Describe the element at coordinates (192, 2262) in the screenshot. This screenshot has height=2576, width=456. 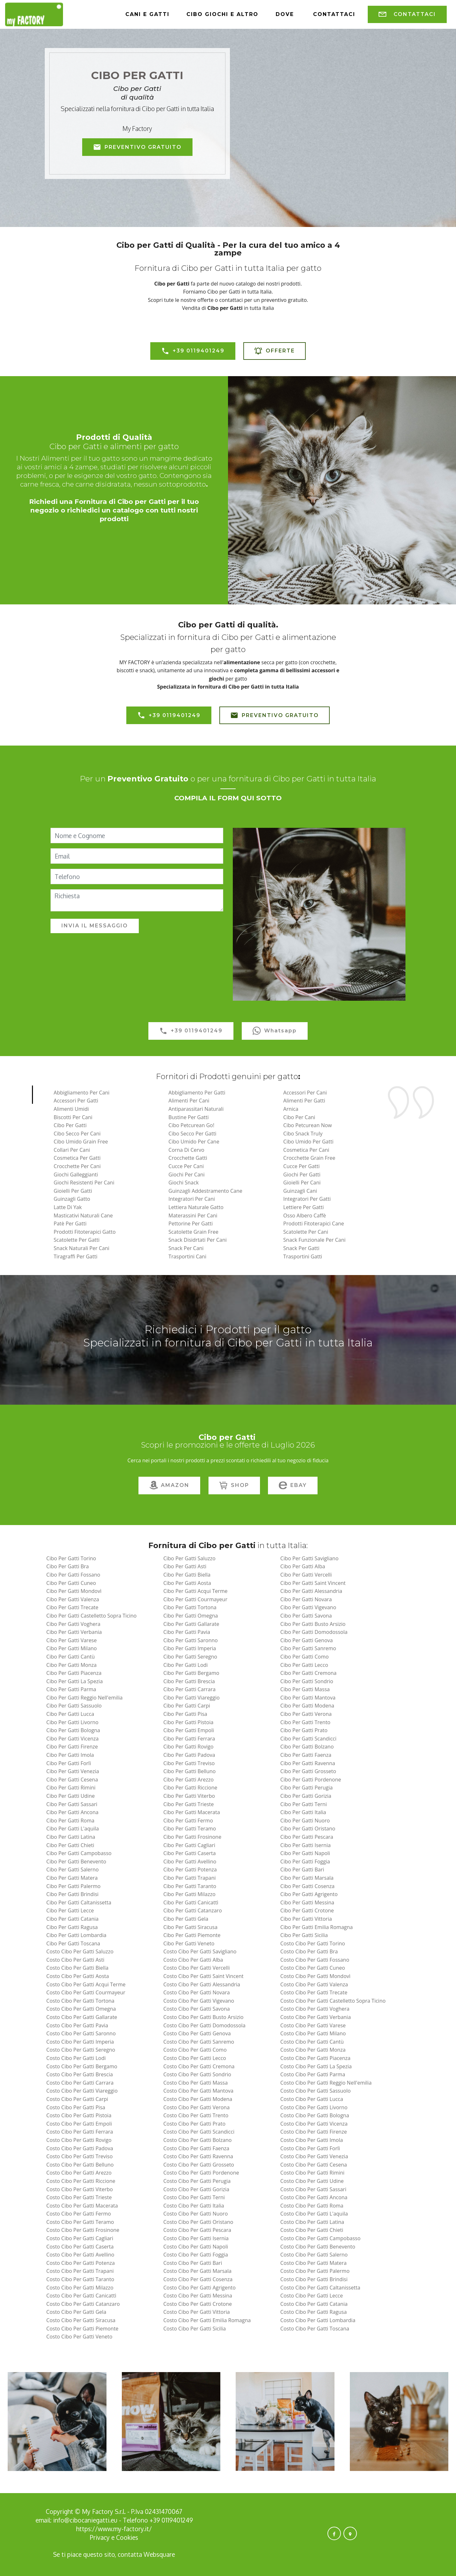
I see `costo cibo per gatti bari` at that location.